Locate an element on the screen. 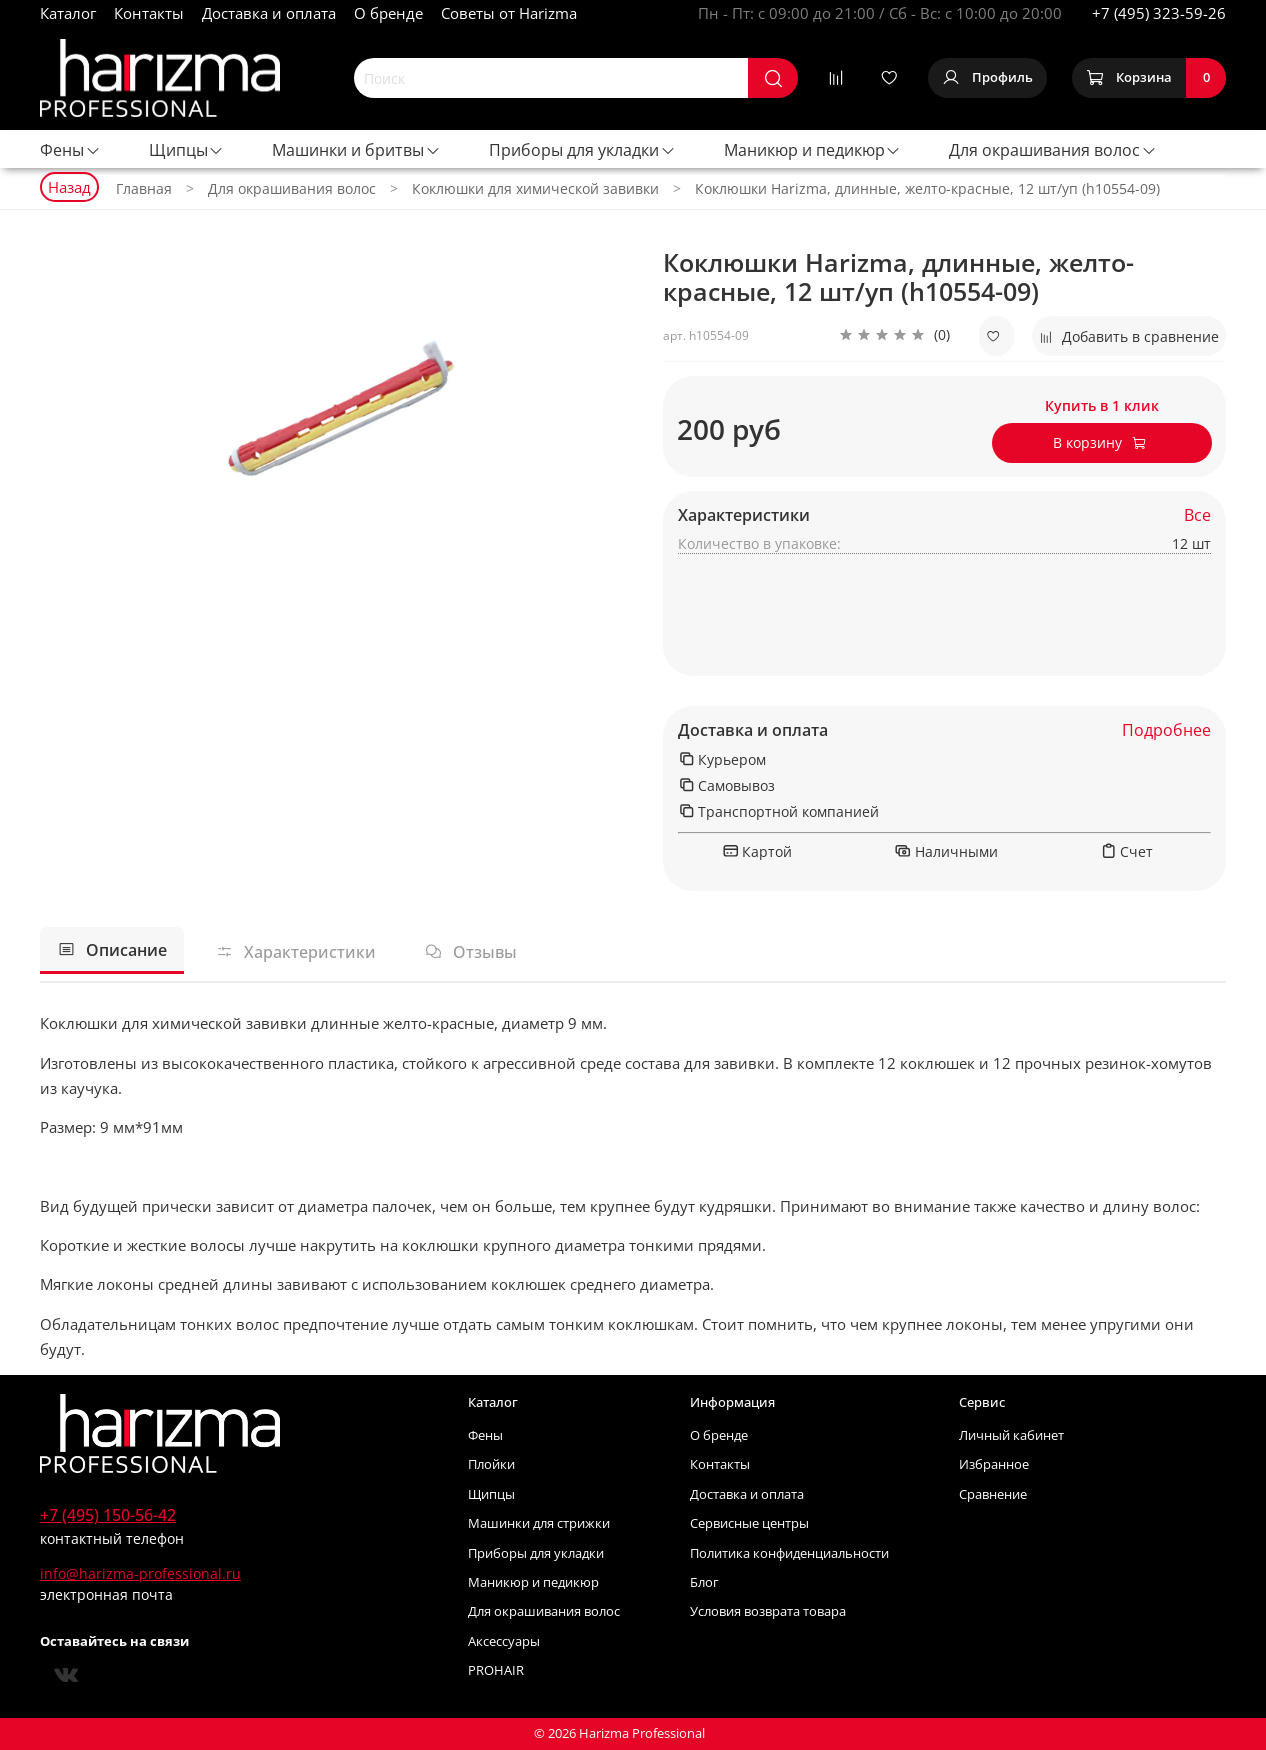 The height and width of the screenshot is (1750, 1266). Подробнее is located at coordinates (1166, 730).